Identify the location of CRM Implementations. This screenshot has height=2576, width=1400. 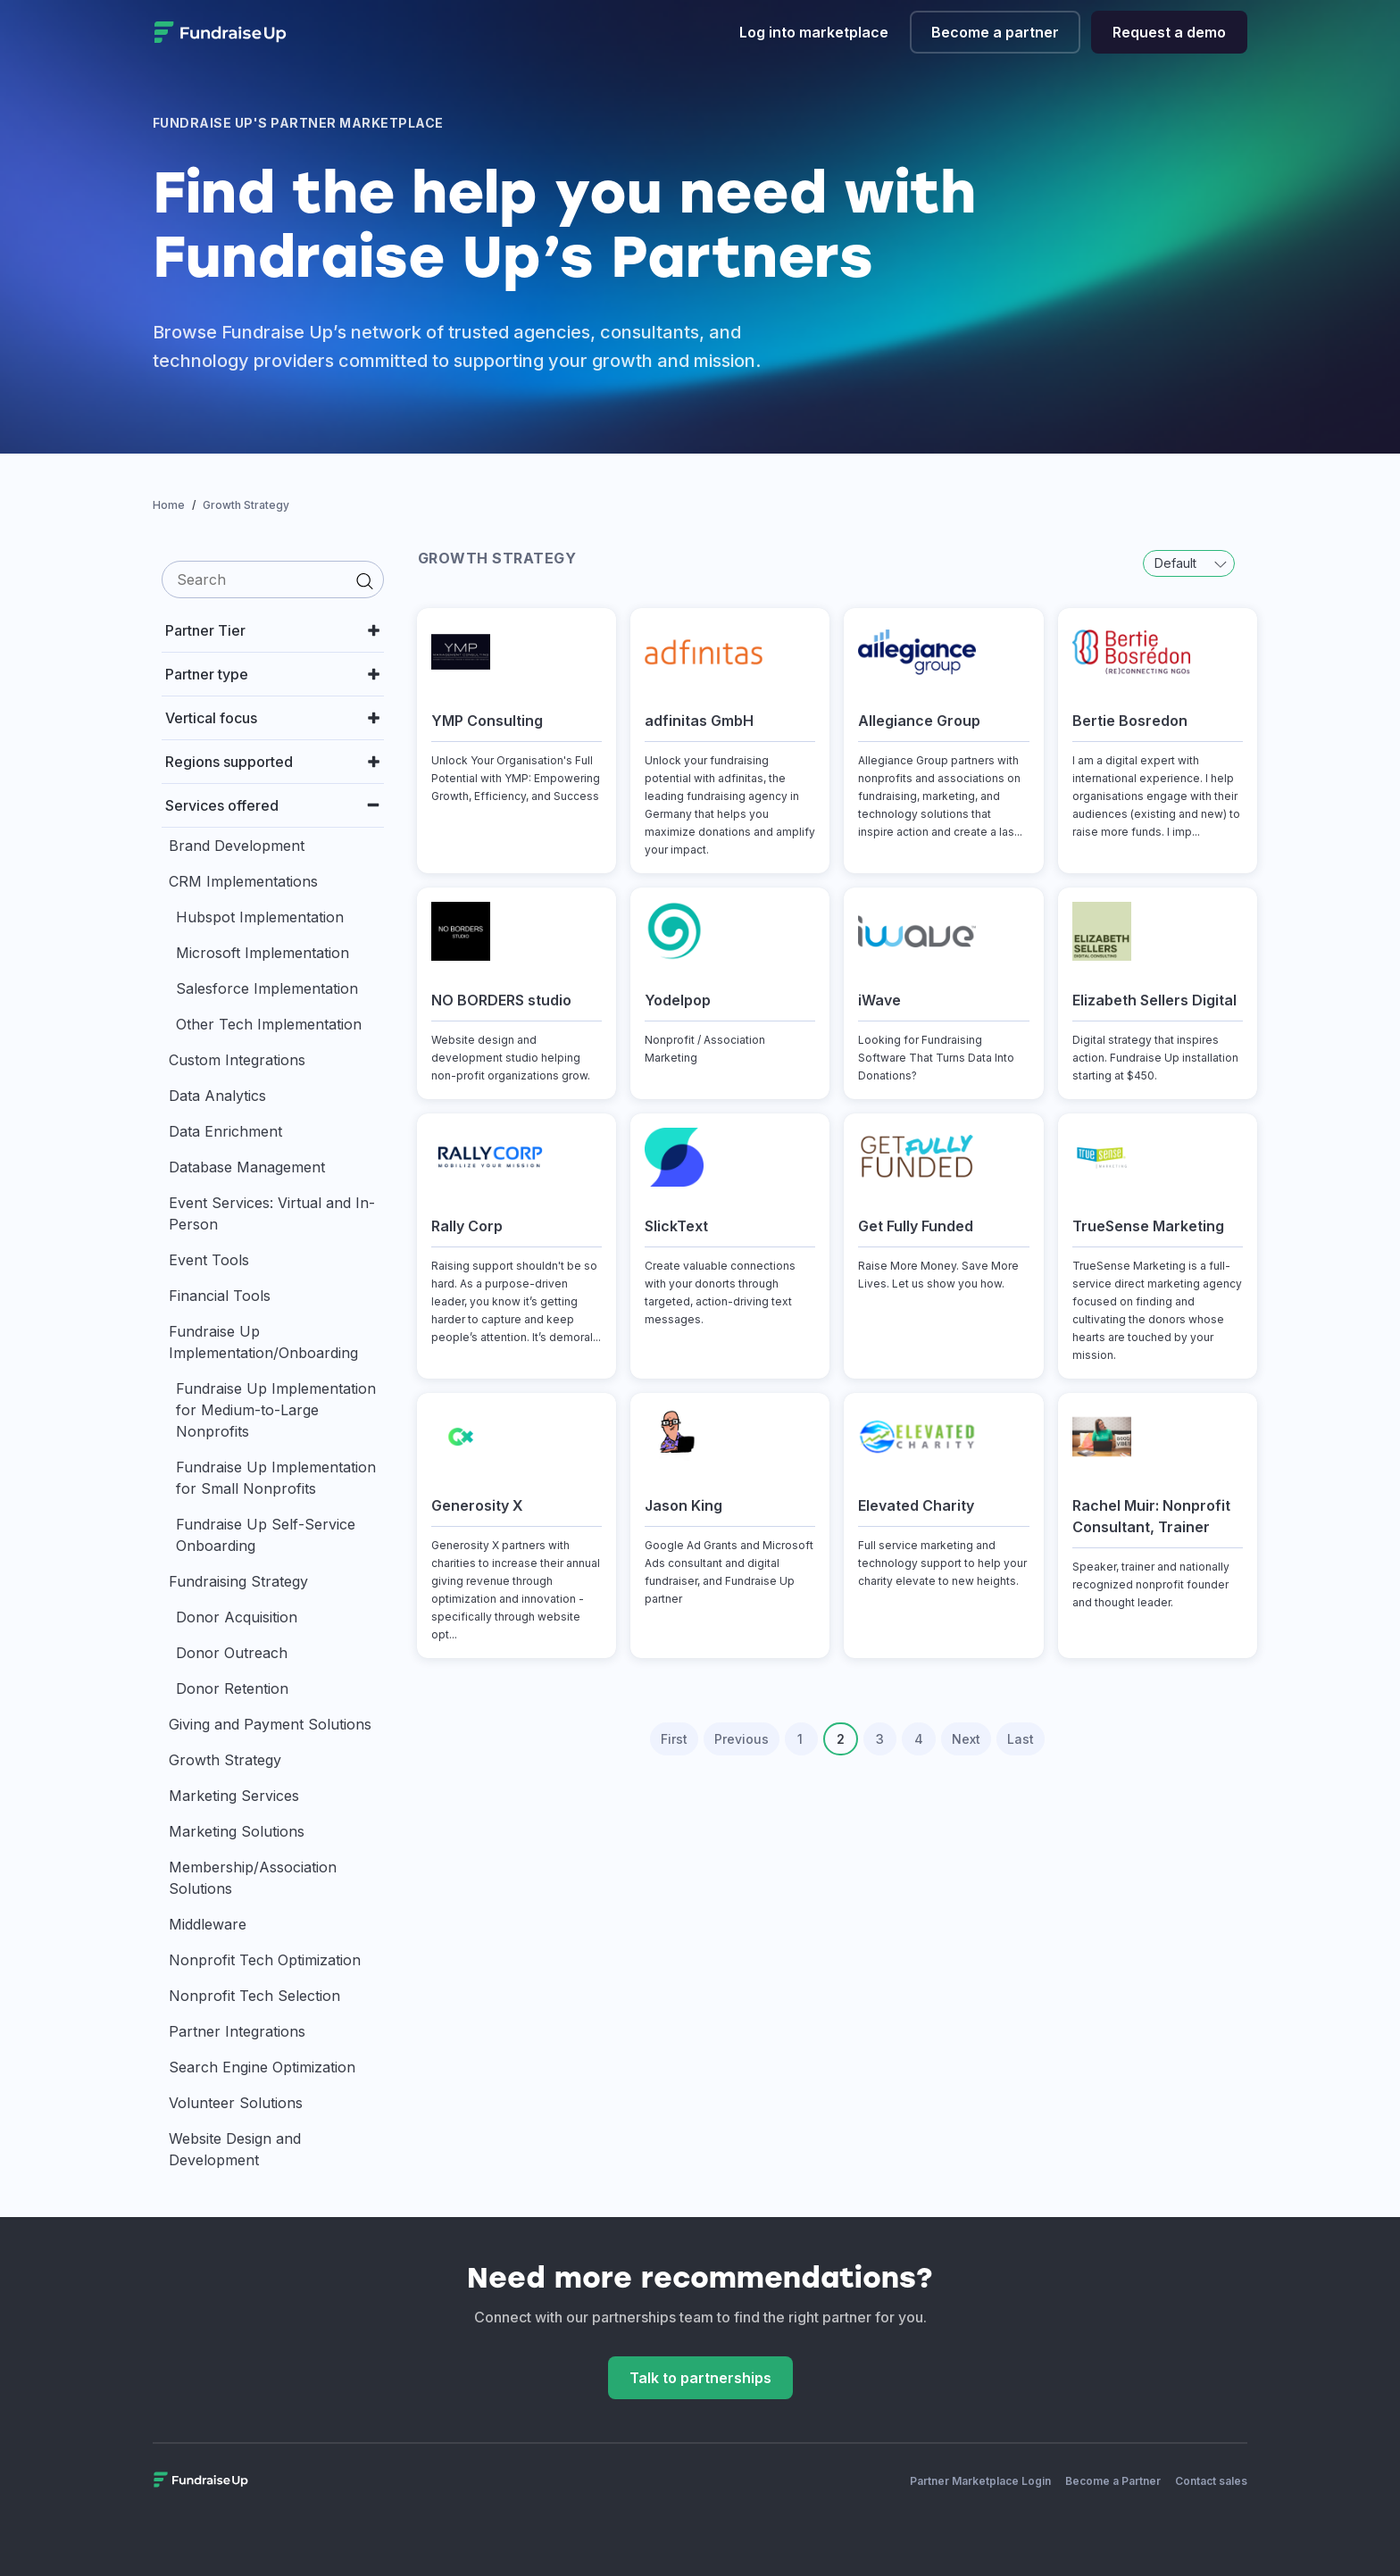
(243, 881).